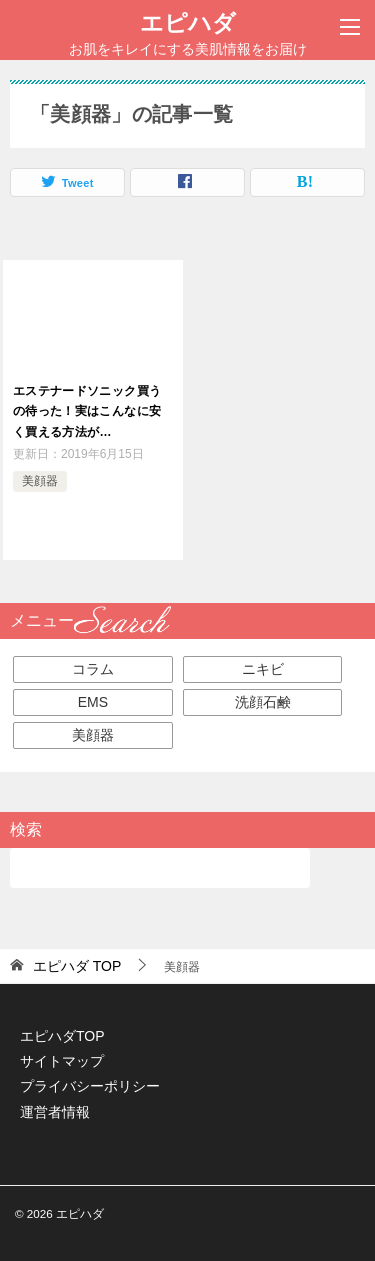  I want to click on 運営者情報, so click(55, 1112).